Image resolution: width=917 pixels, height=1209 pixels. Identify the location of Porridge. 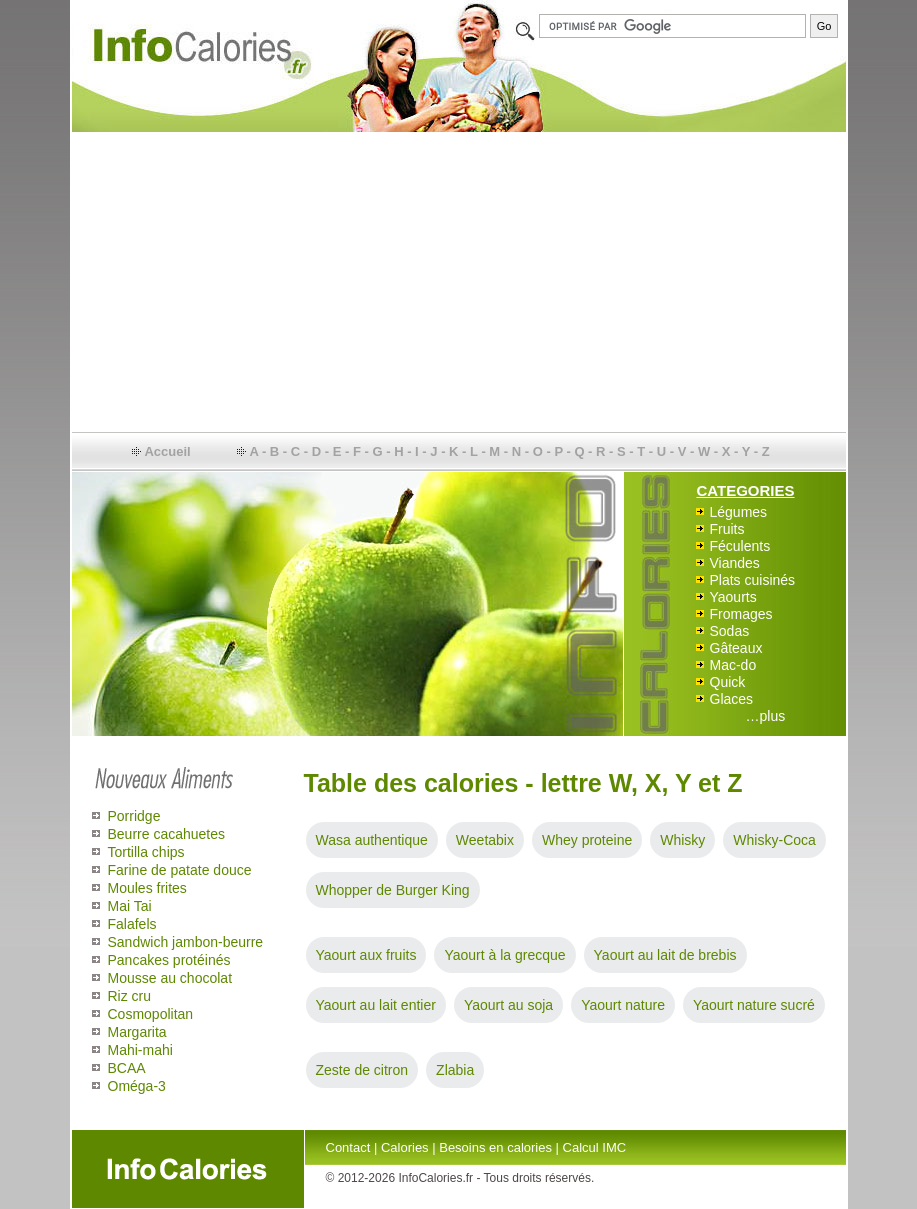
(134, 816).